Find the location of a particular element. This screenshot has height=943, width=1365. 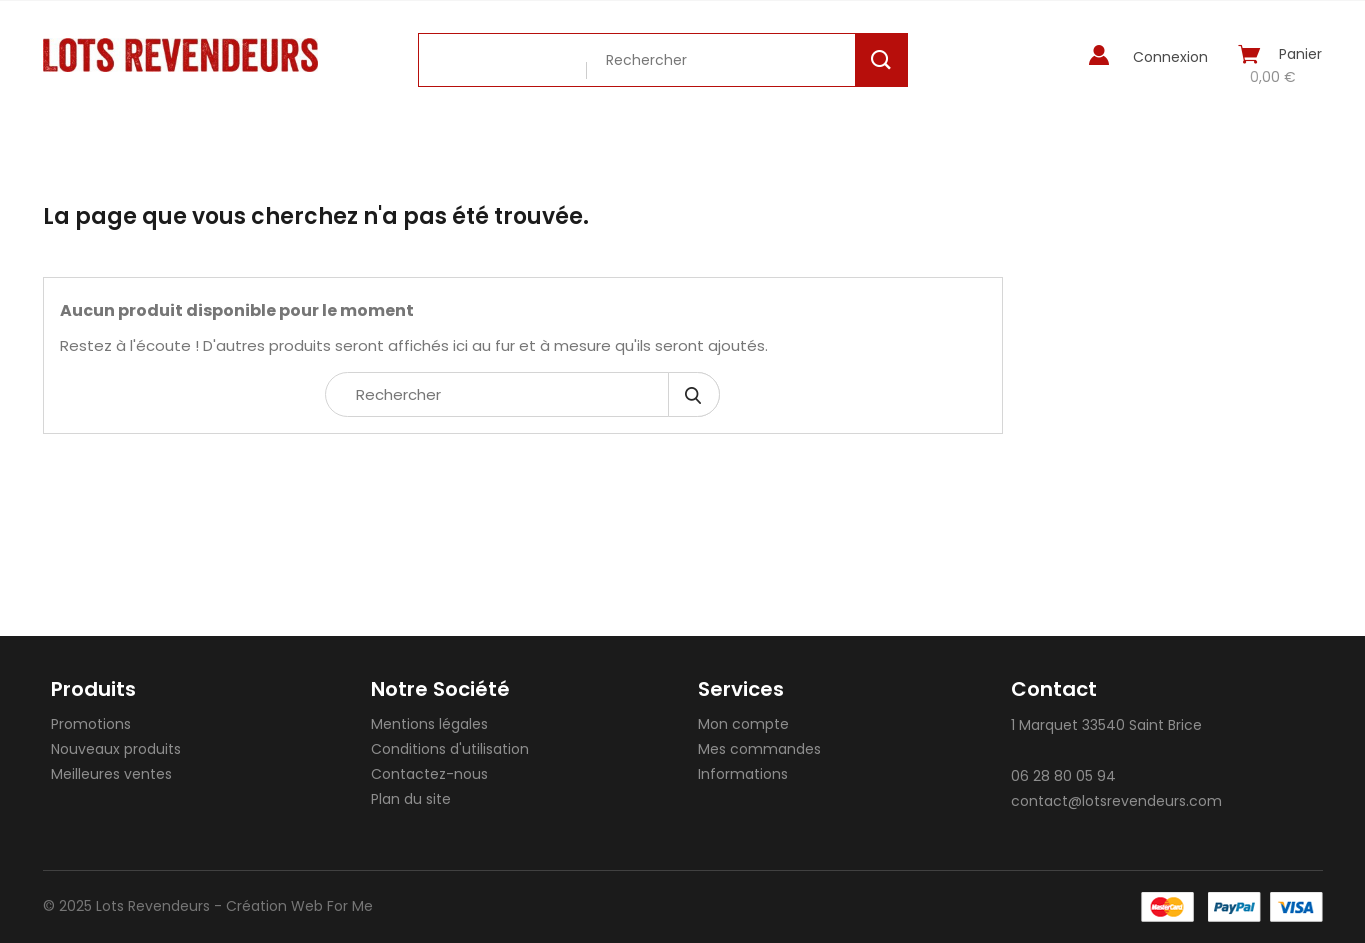

Plan du site is located at coordinates (411, 799).